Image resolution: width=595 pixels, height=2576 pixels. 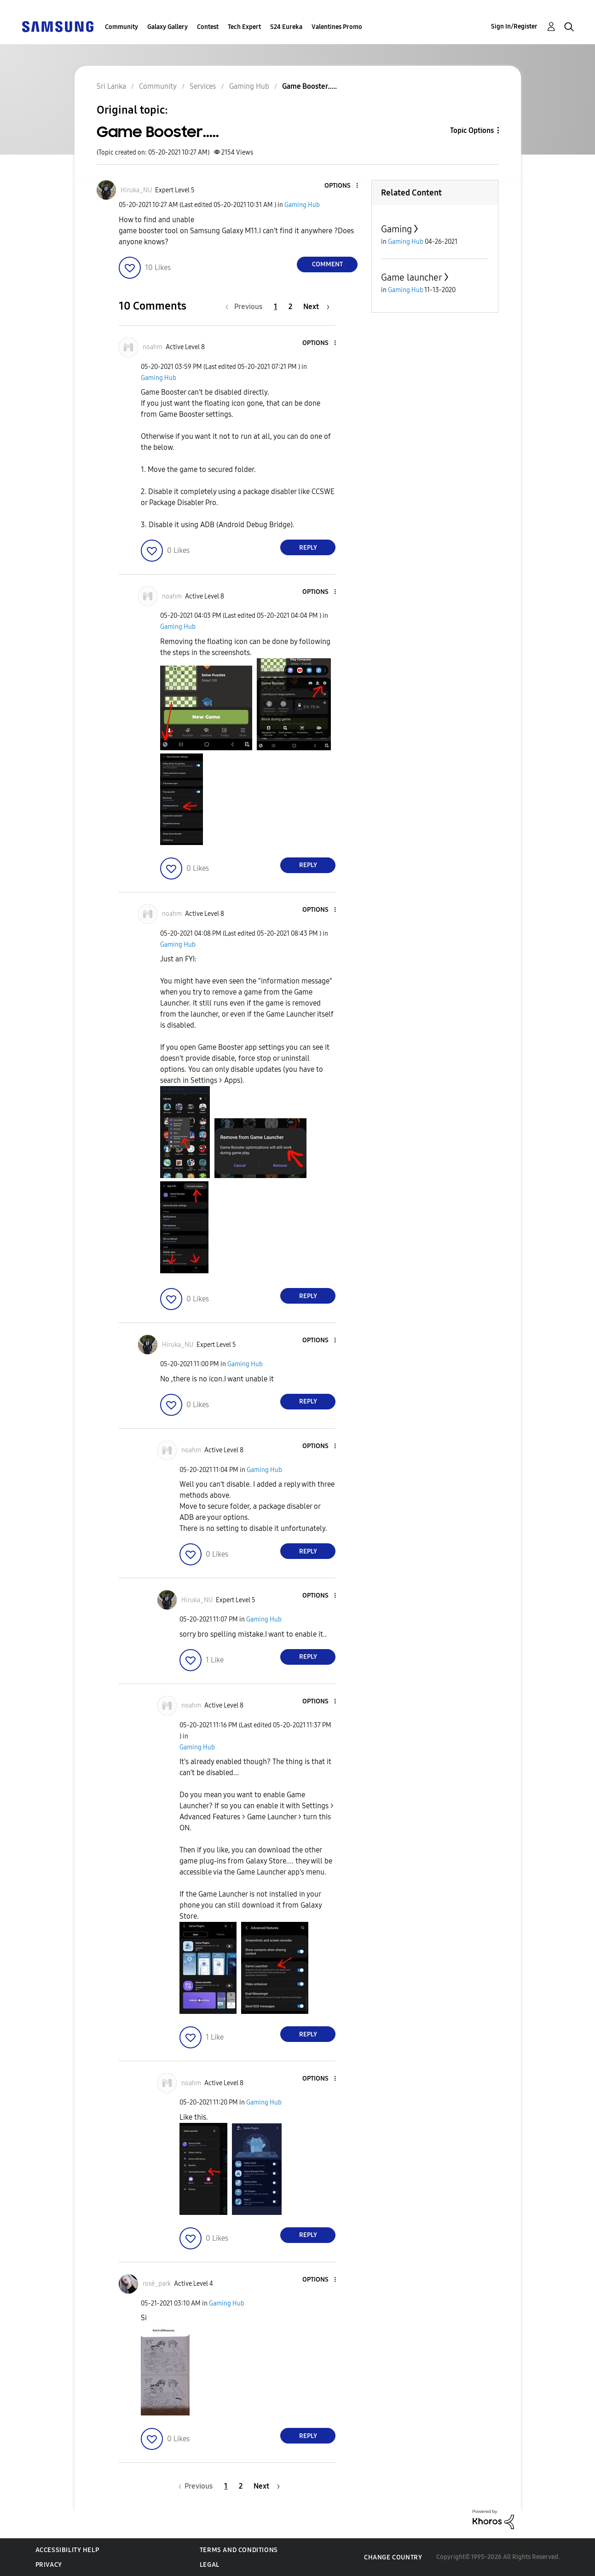 I want to click on Topic Options [button], so click(x=472, y=130).